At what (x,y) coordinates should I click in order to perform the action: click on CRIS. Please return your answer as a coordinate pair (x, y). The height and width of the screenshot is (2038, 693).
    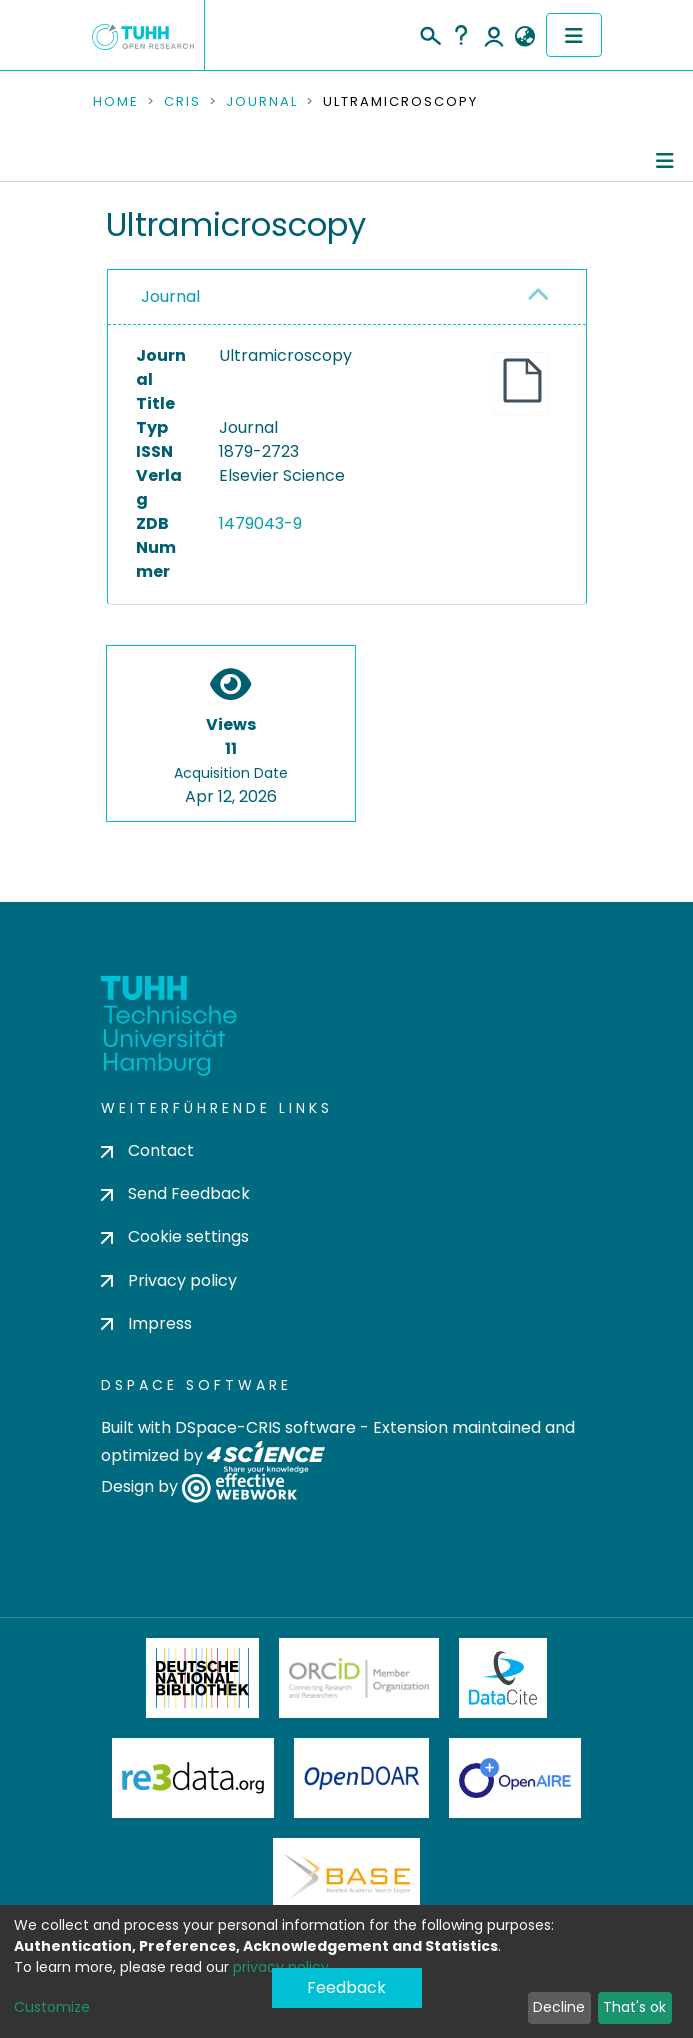
    Looking at the image, I should click on (182, 102).